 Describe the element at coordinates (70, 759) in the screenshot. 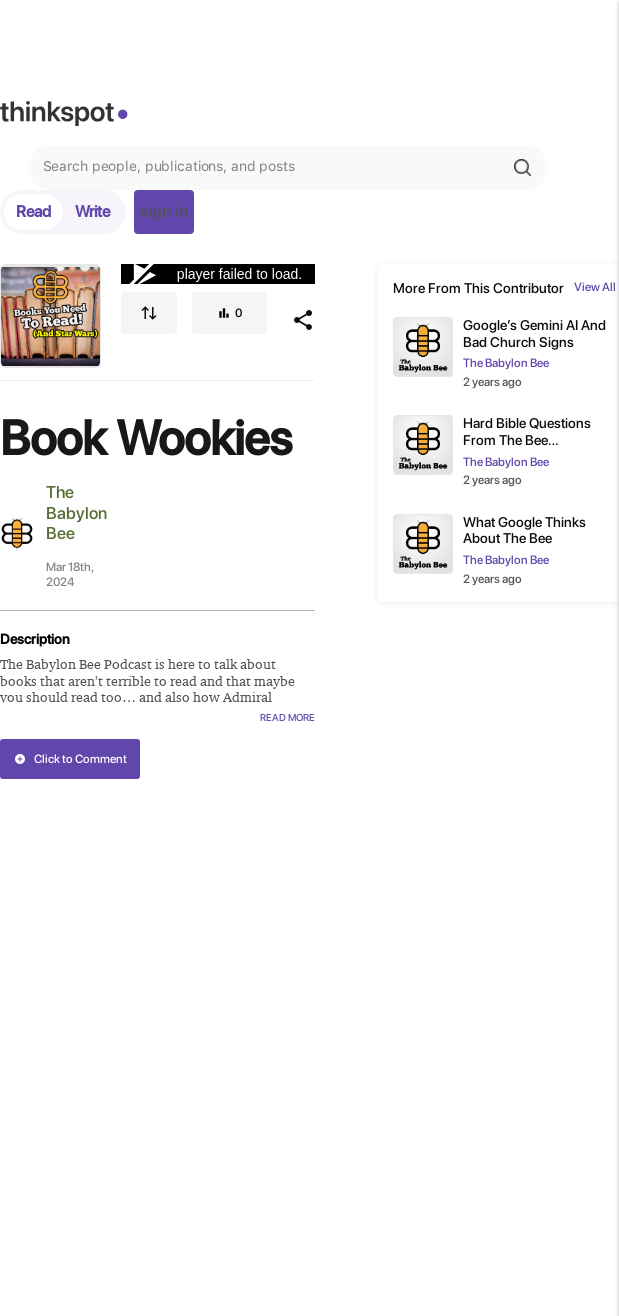

I see `Click to Comment` at that location.